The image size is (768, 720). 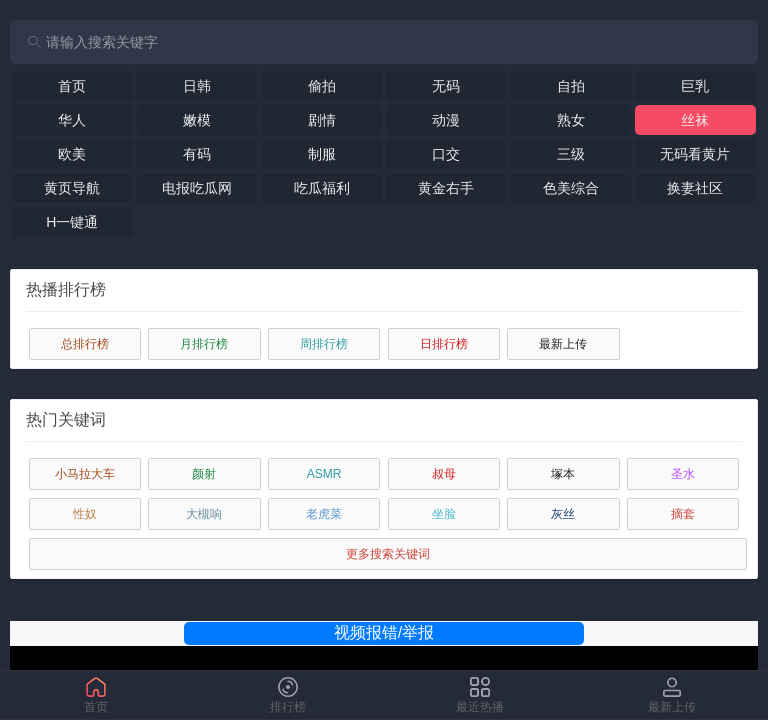 What do you see at coordinates (444, 514) in the screenshot?
I see `坐脸` at bounding box center [444, 514].